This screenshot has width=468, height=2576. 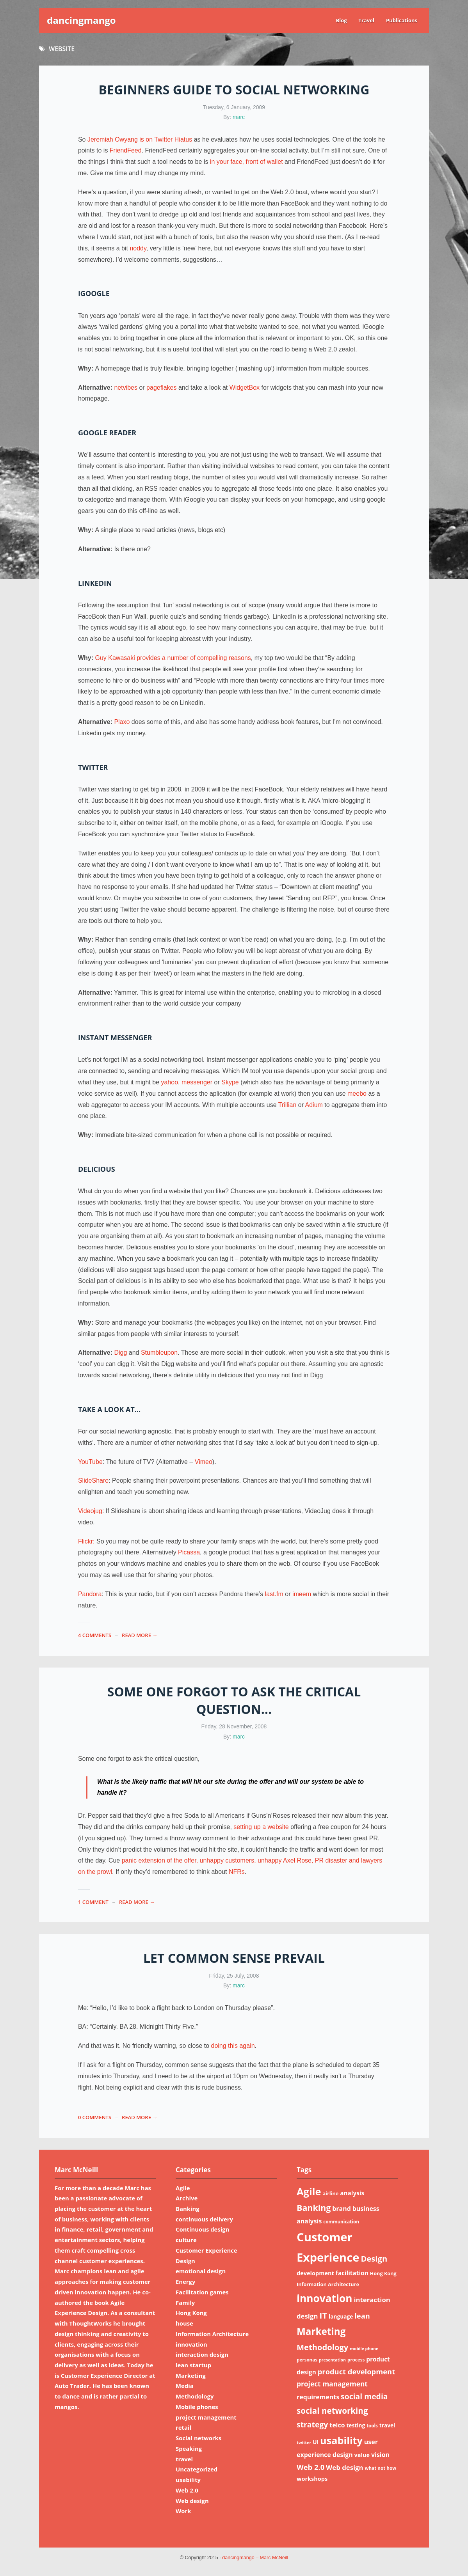 What do you see at coordinates (184, 2323) in the screenshot?
I see `house` at bounding box center [184, 2323].